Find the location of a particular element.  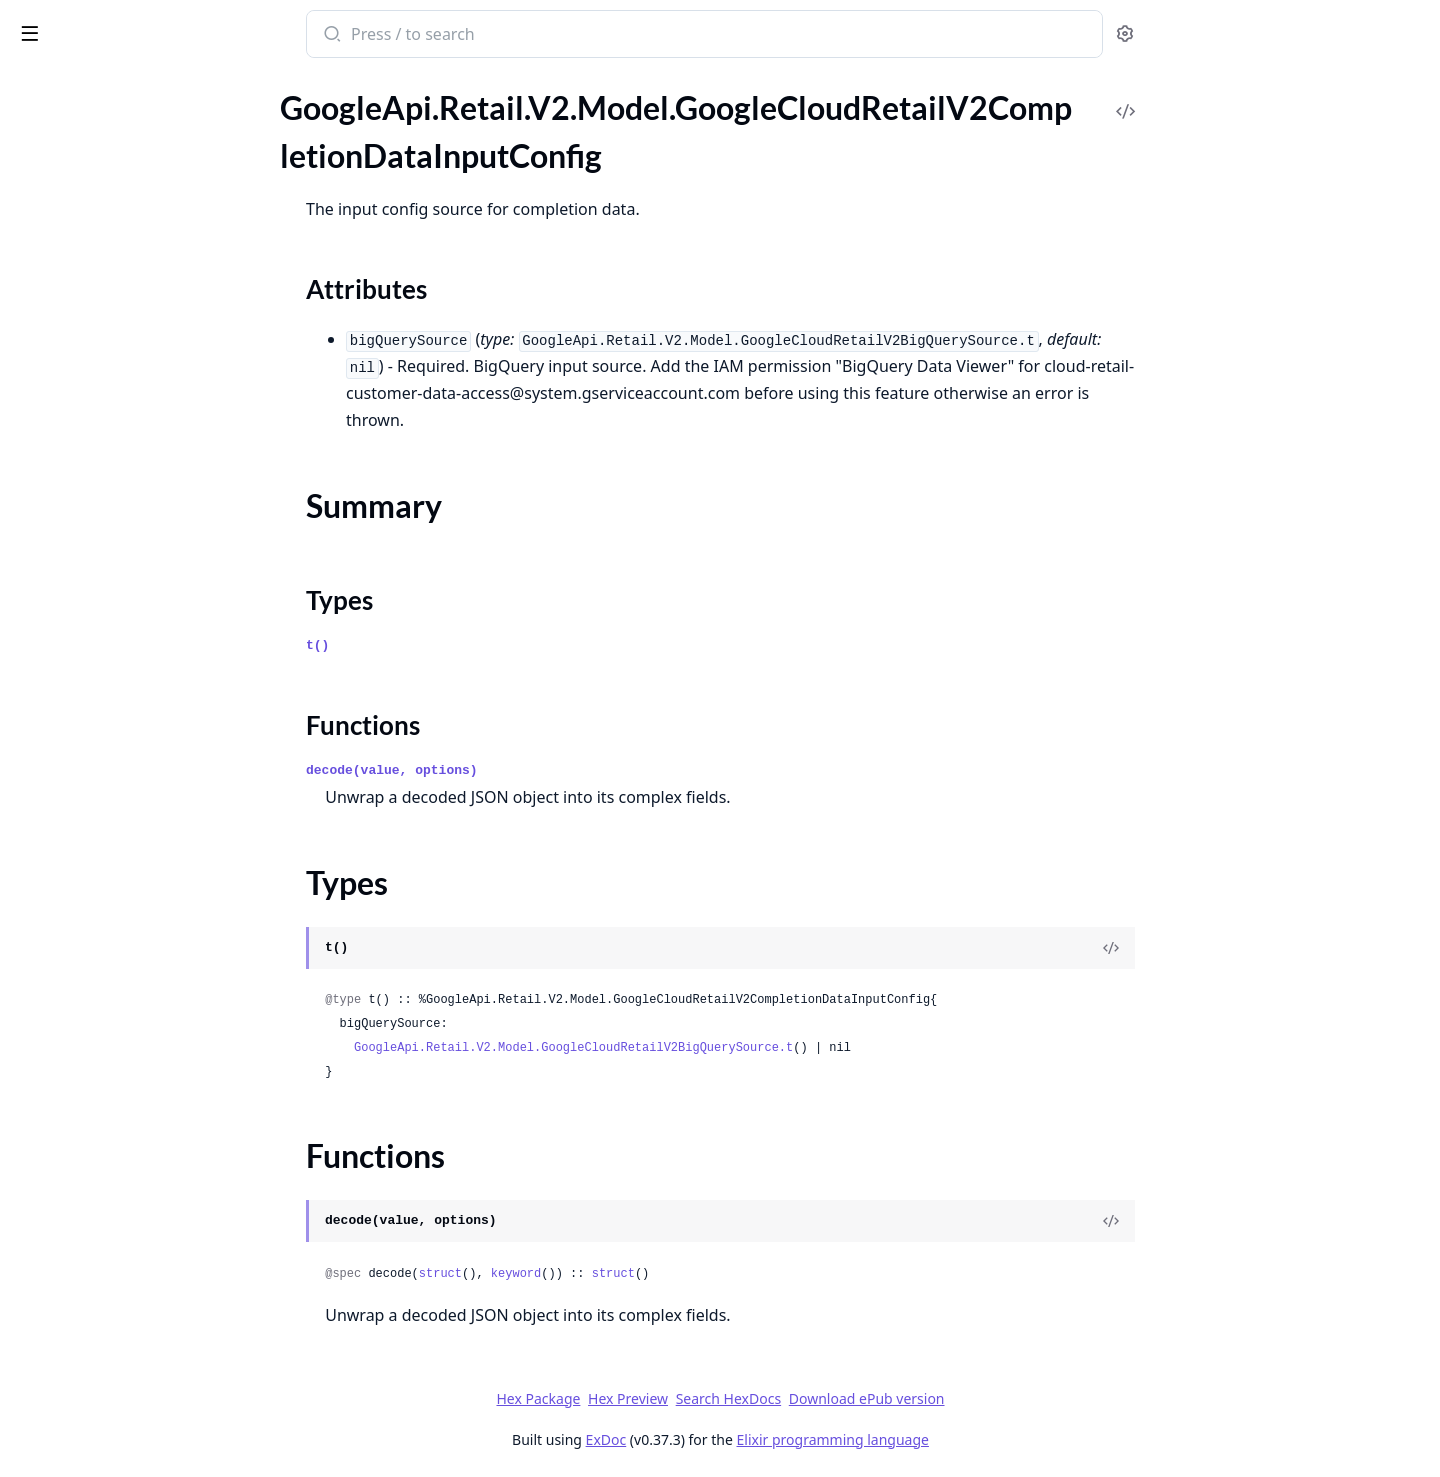

GoogleApi.Retail.V2.Model.GoogleCloudRetailV2GetDefaultBranchResponse is located at coordinates (142, 786).